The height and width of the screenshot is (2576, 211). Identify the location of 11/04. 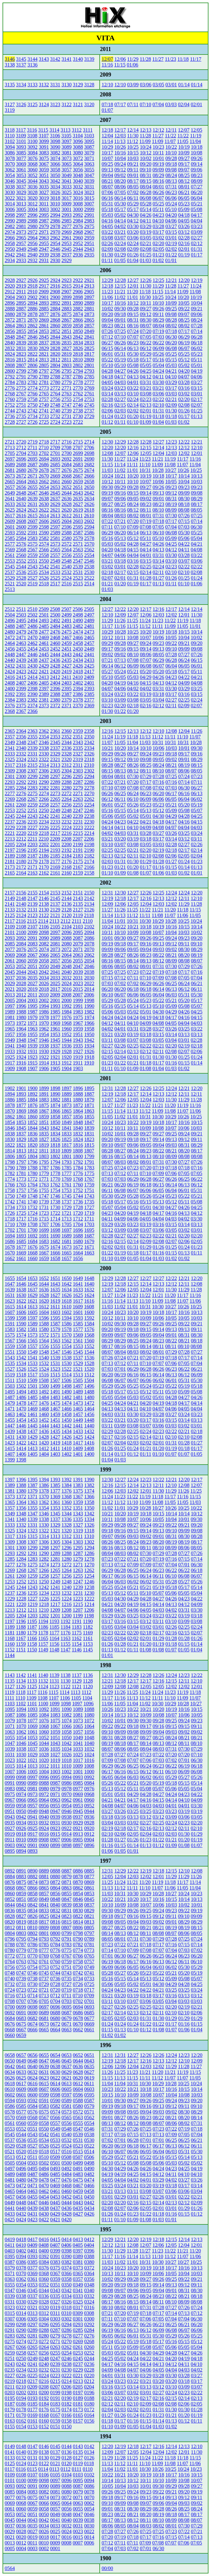
(195, 141).